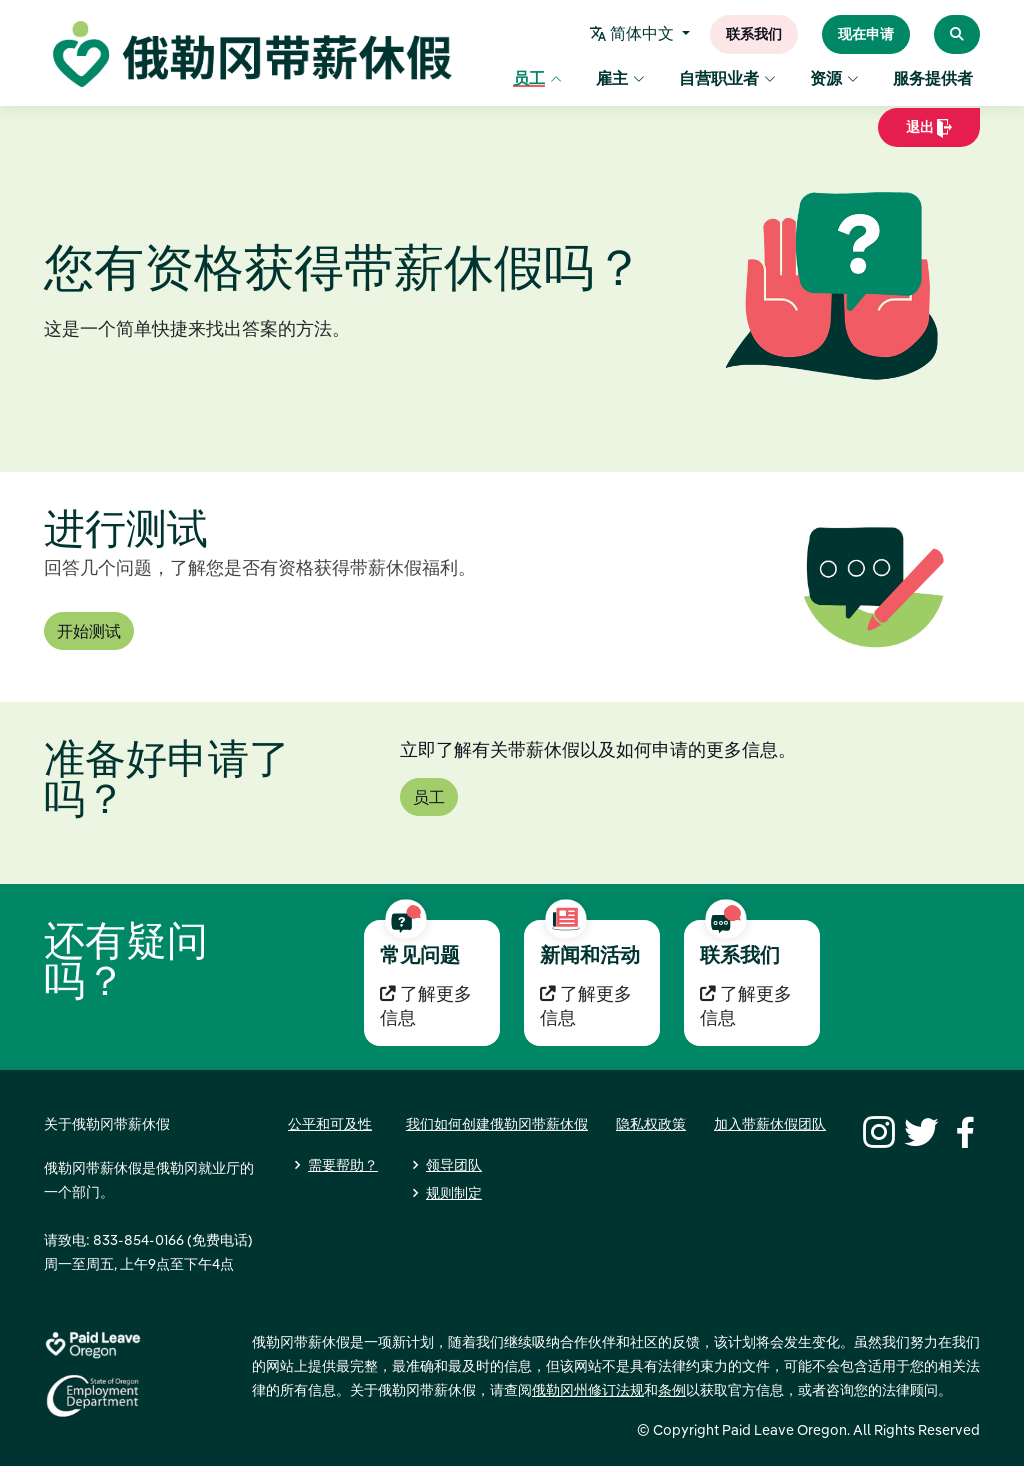 The image size is (1024, 1466). I want to click on 俄勒冈州修订法规, so click(588, 1390).